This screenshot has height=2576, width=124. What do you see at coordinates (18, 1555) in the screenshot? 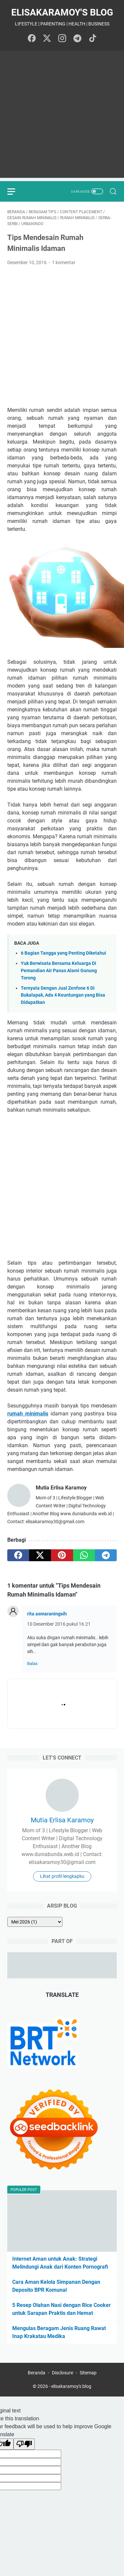
I see `[facebook]` at bounding box center [18, 1555].